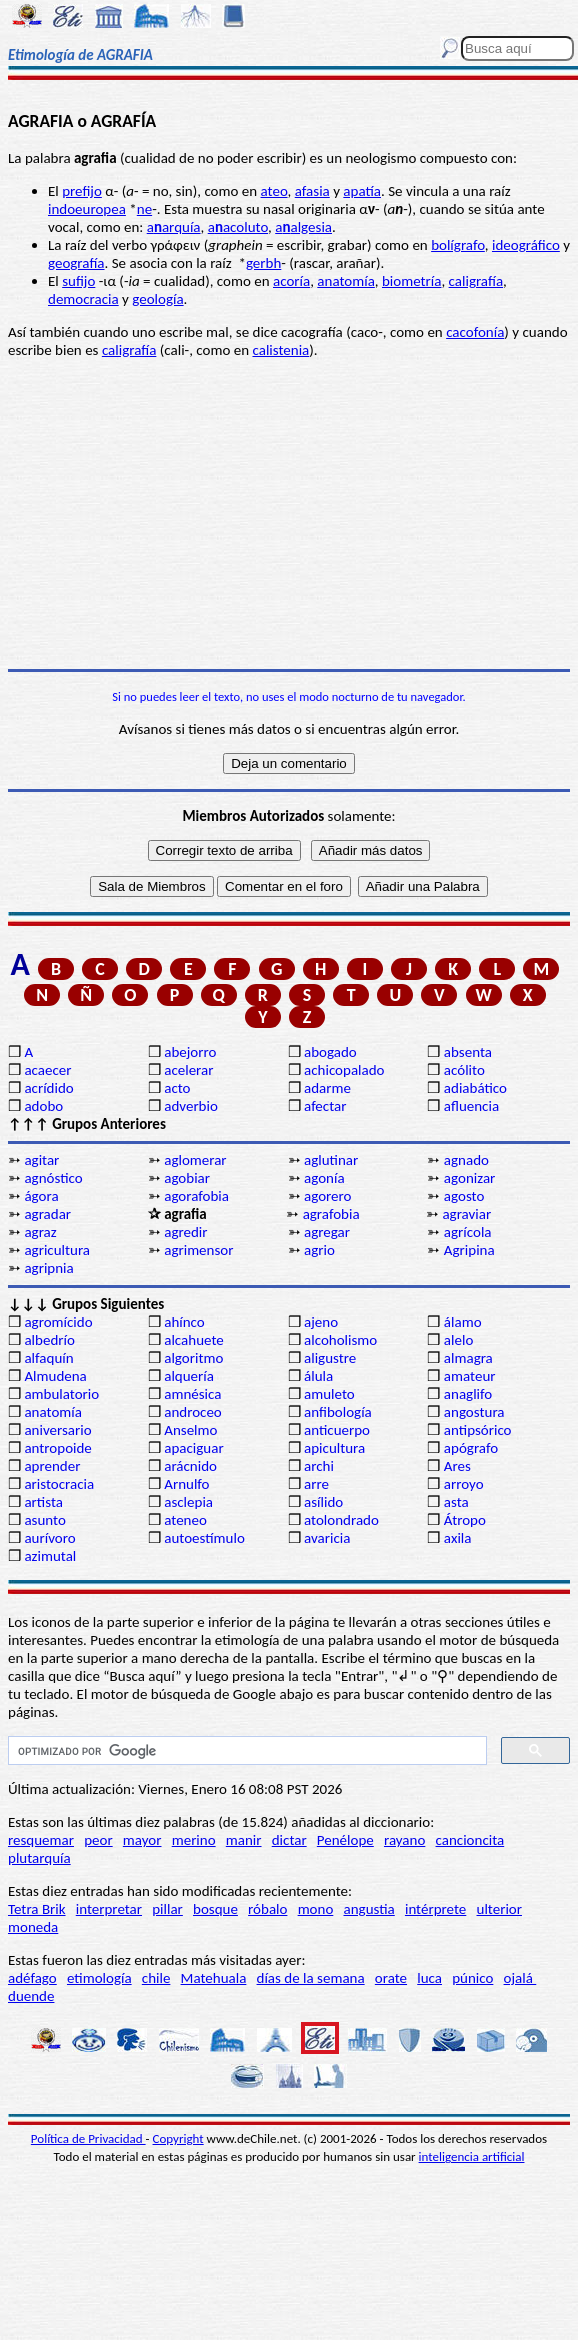 Image resolution: width=578 pixels, height=2340 pixels. What do you see at coordinates (289, 514) in the screenshot?
I see `[Advertisement]` at bounding box center [289, 514].